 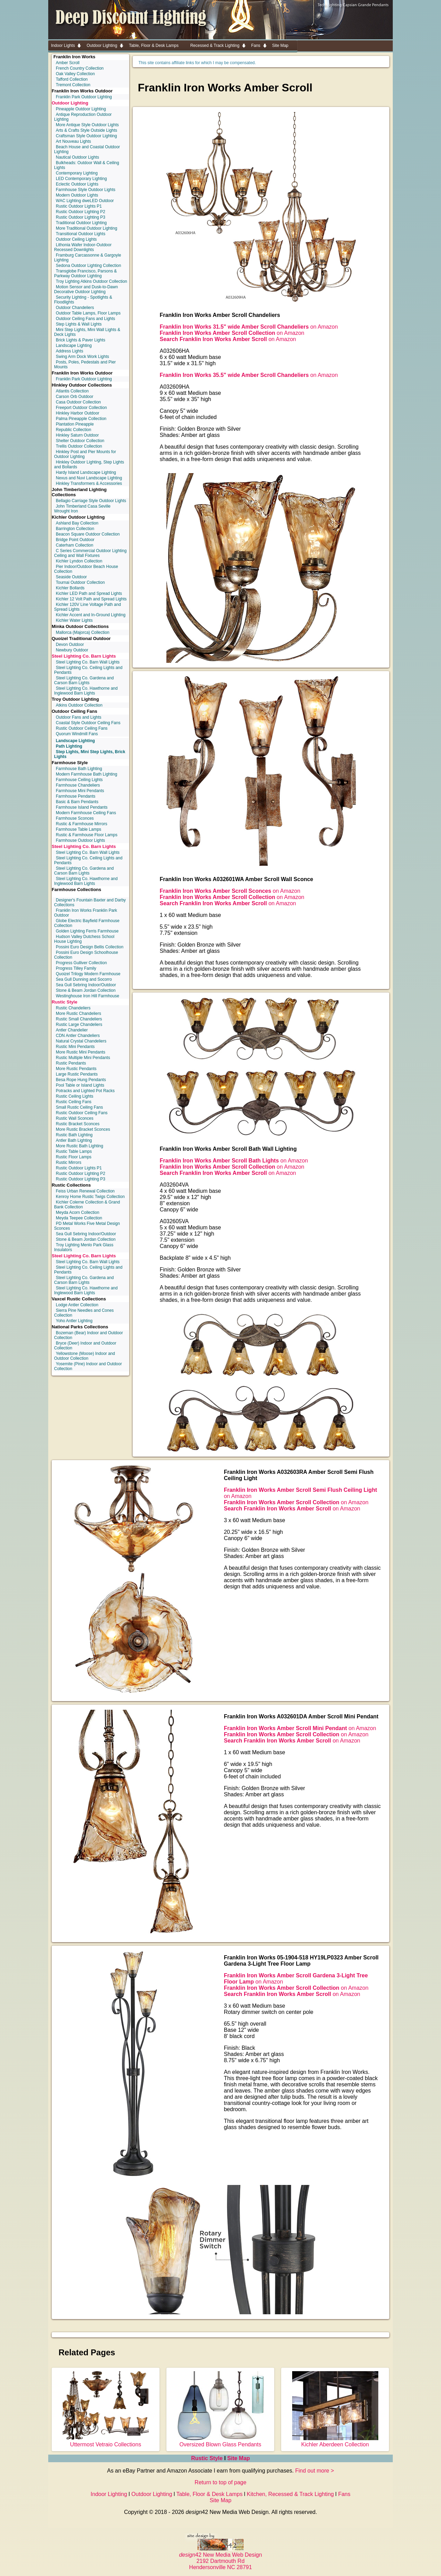 What do you see at coordinates (84, 979) in the screenshot?
I see `Sea Gull Dunning and Socorro` at bounding box center [84, 979].